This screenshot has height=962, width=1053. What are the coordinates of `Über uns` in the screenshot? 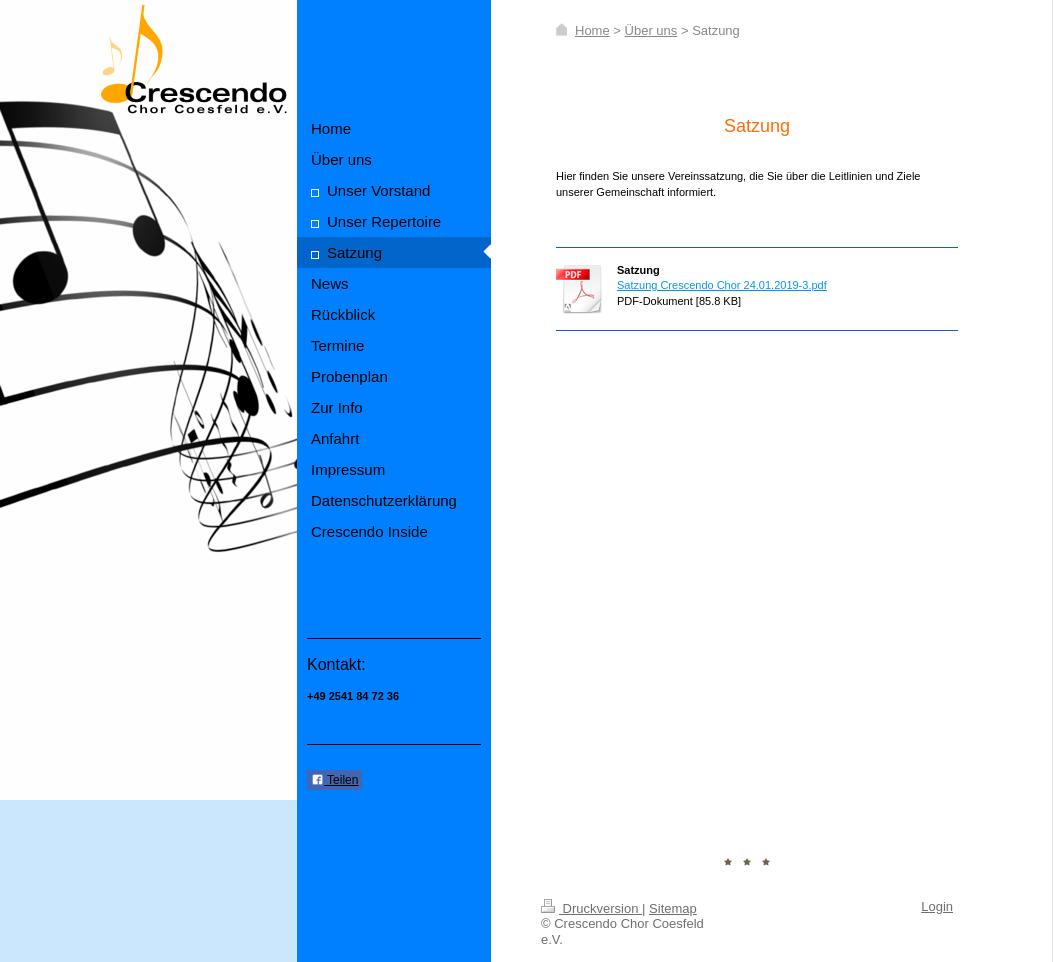 It's located at (651, 30).